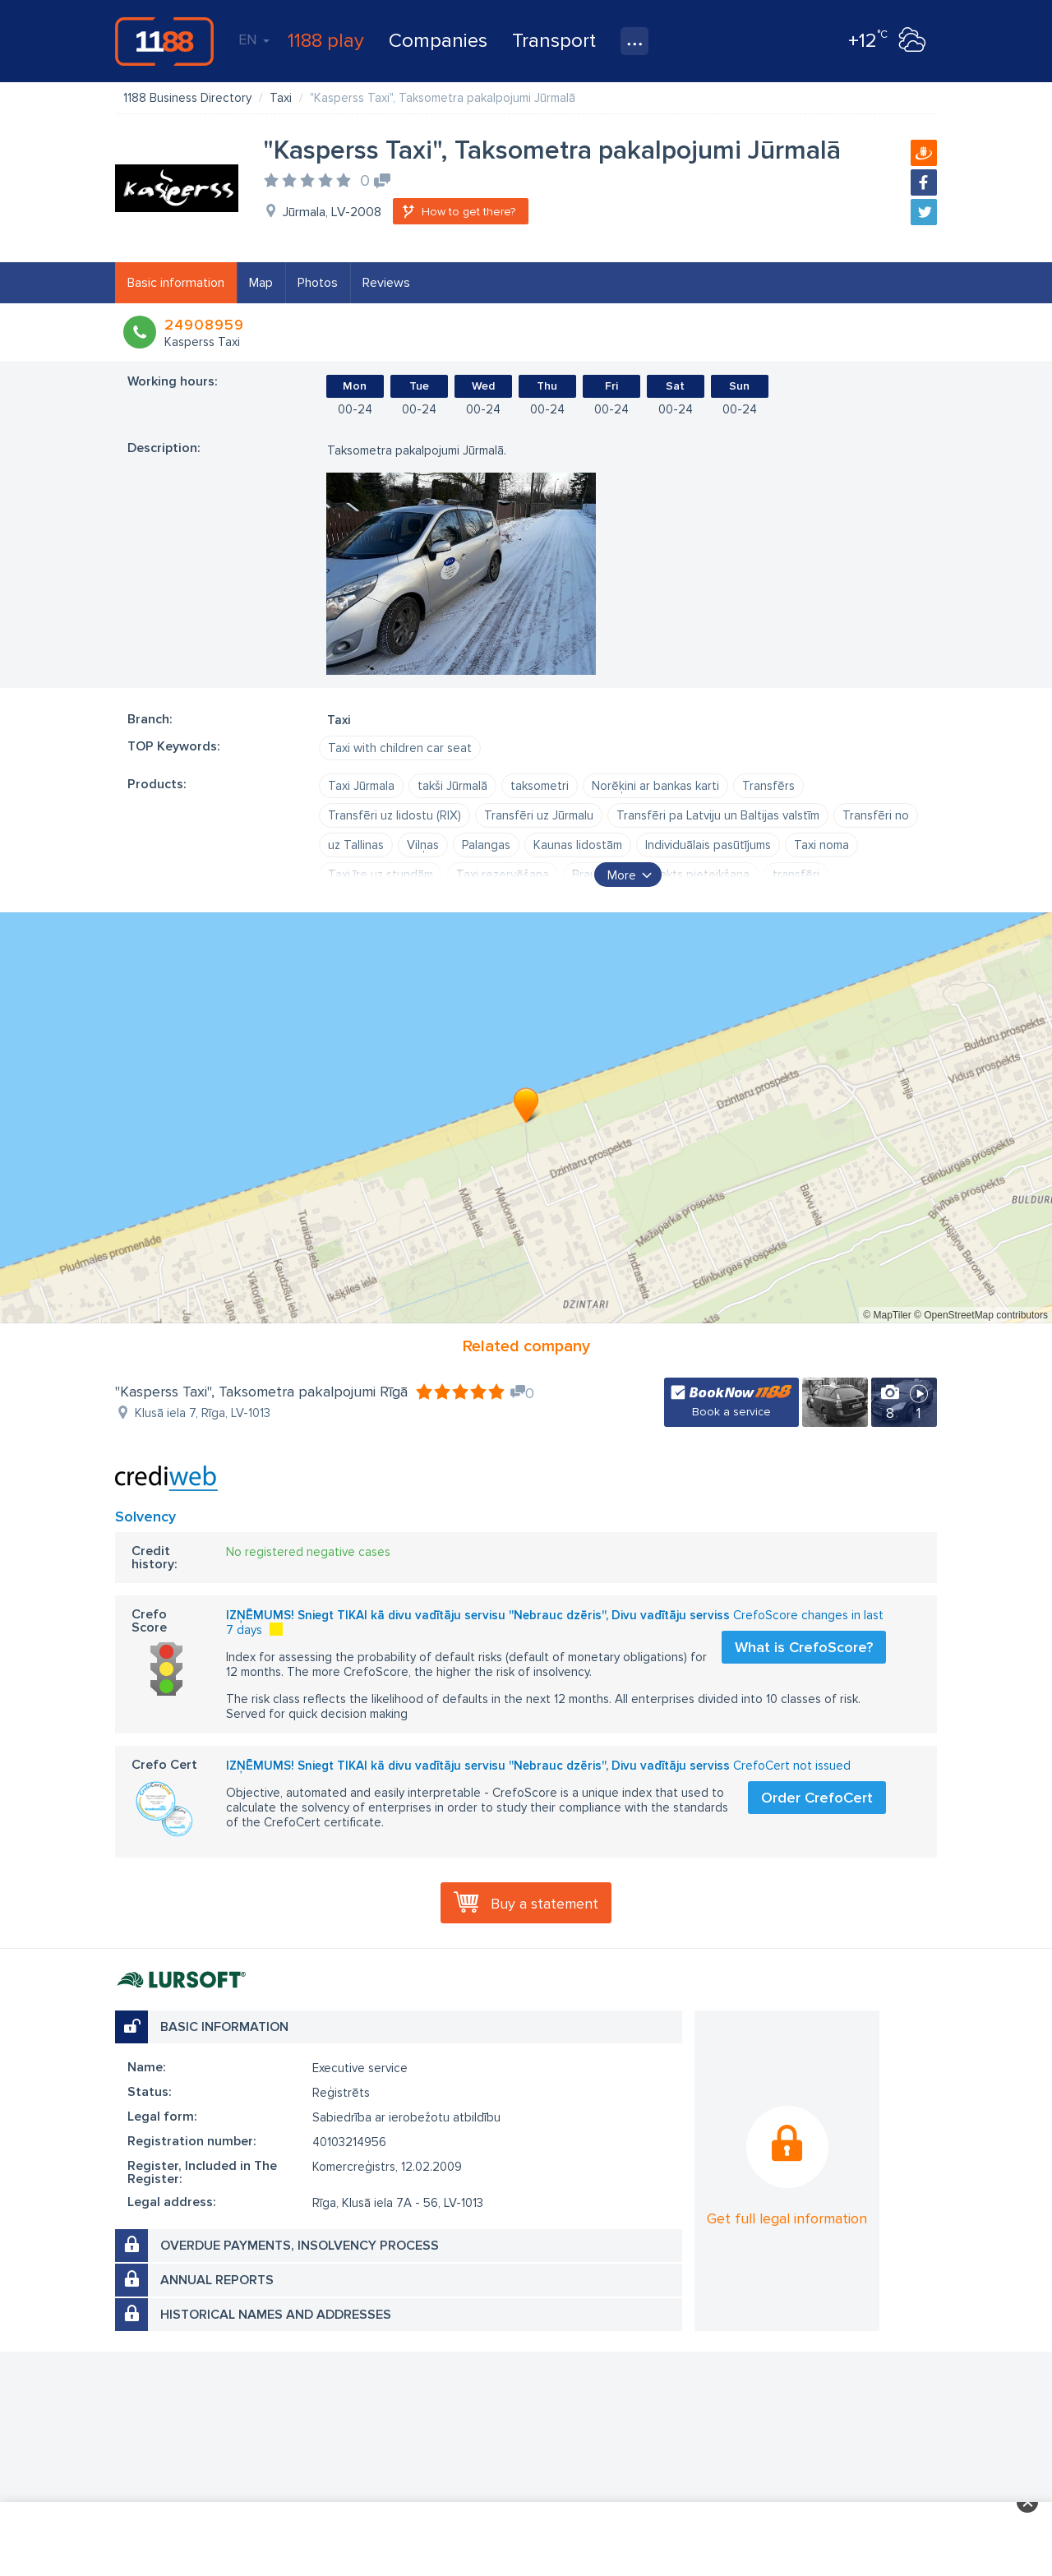 This screenshot has width=1052, height=2576. Describe the element at coordinates (554, 41) in the screenshot. I see `Transport` at that location.